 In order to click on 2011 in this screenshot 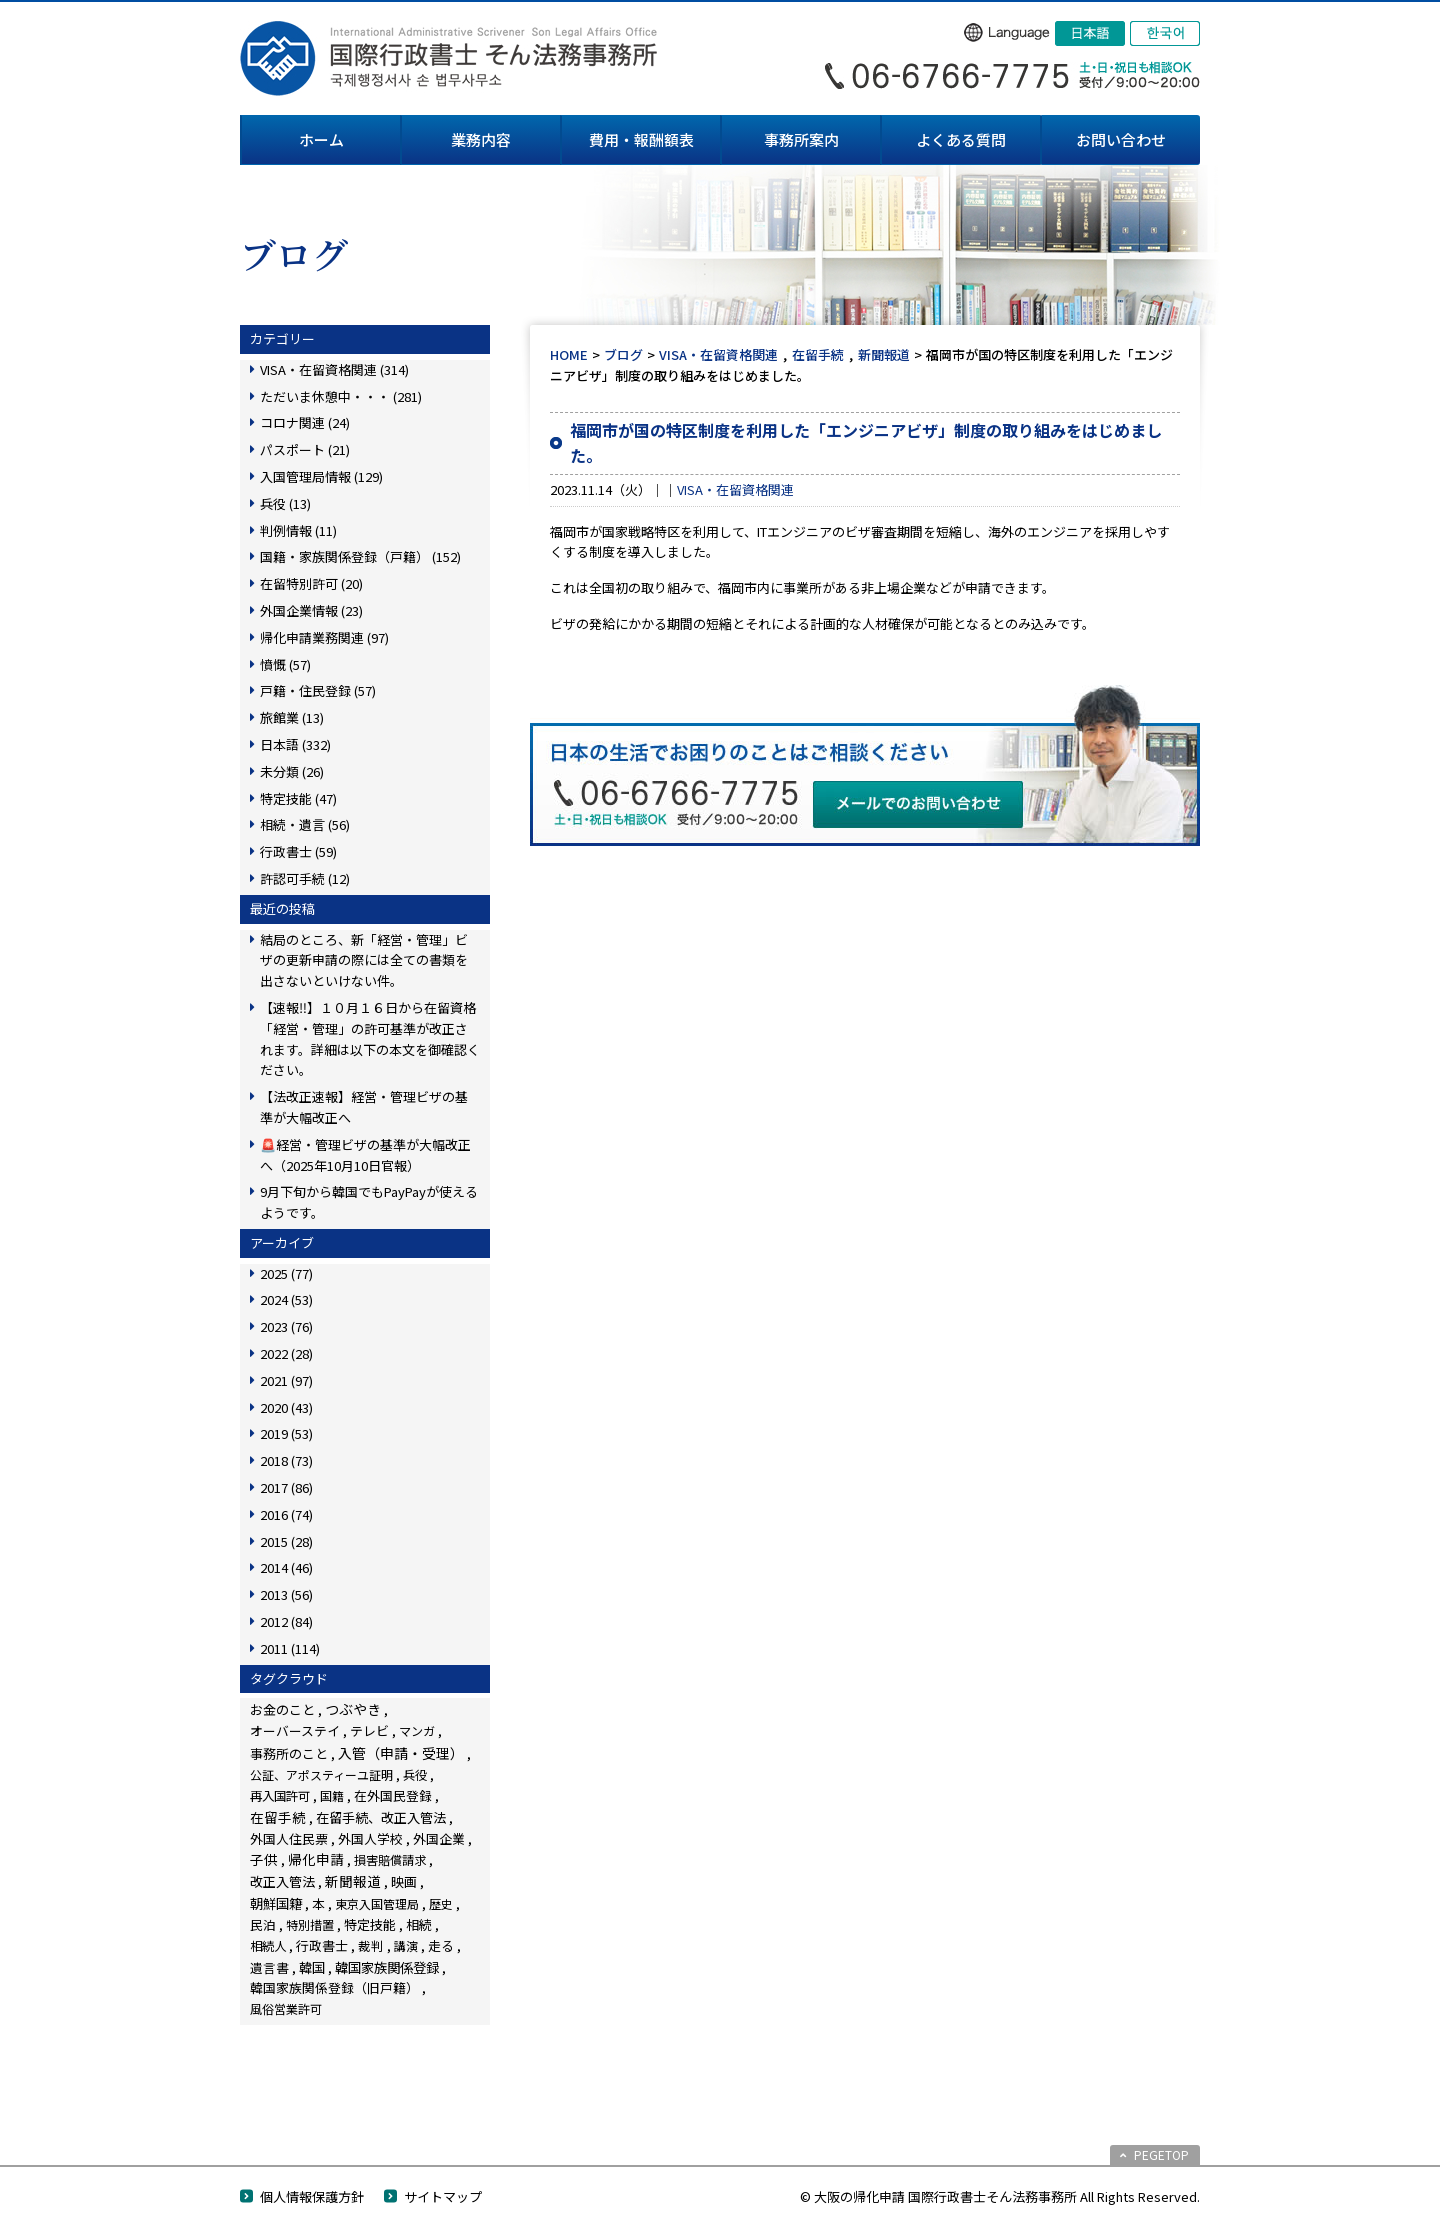, I will do `click(290, 1648)`.